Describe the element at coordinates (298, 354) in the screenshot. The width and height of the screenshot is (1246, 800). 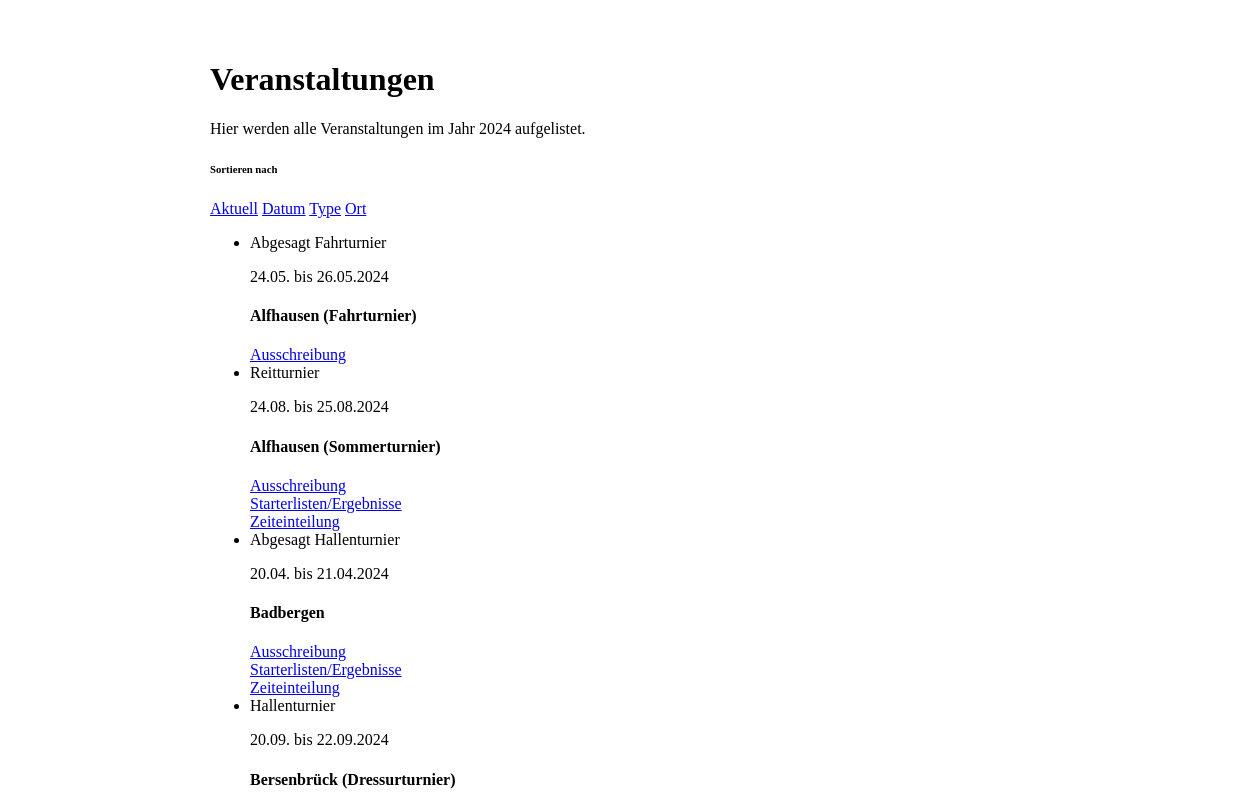
I see `Ausschreibung [button]` at that location.